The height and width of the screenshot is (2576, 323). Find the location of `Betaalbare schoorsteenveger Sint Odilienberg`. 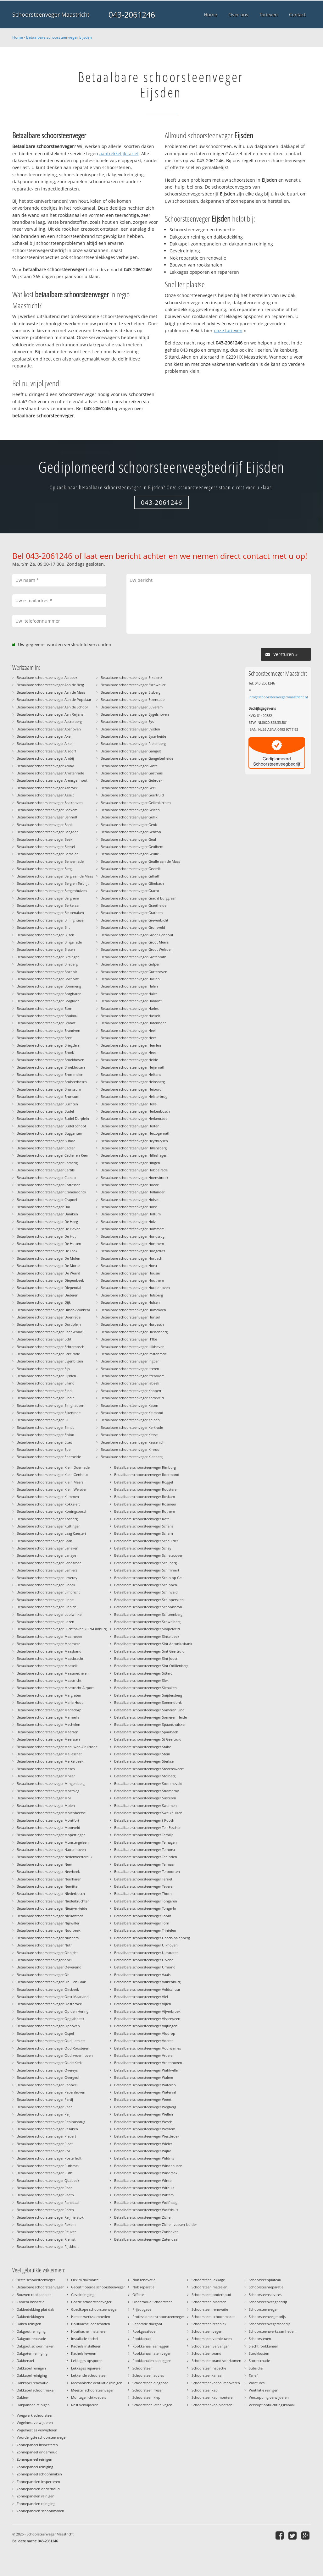

Betaalbare schoorsteenveger Sint Odilienberg is located at coordinates (151, 1665).